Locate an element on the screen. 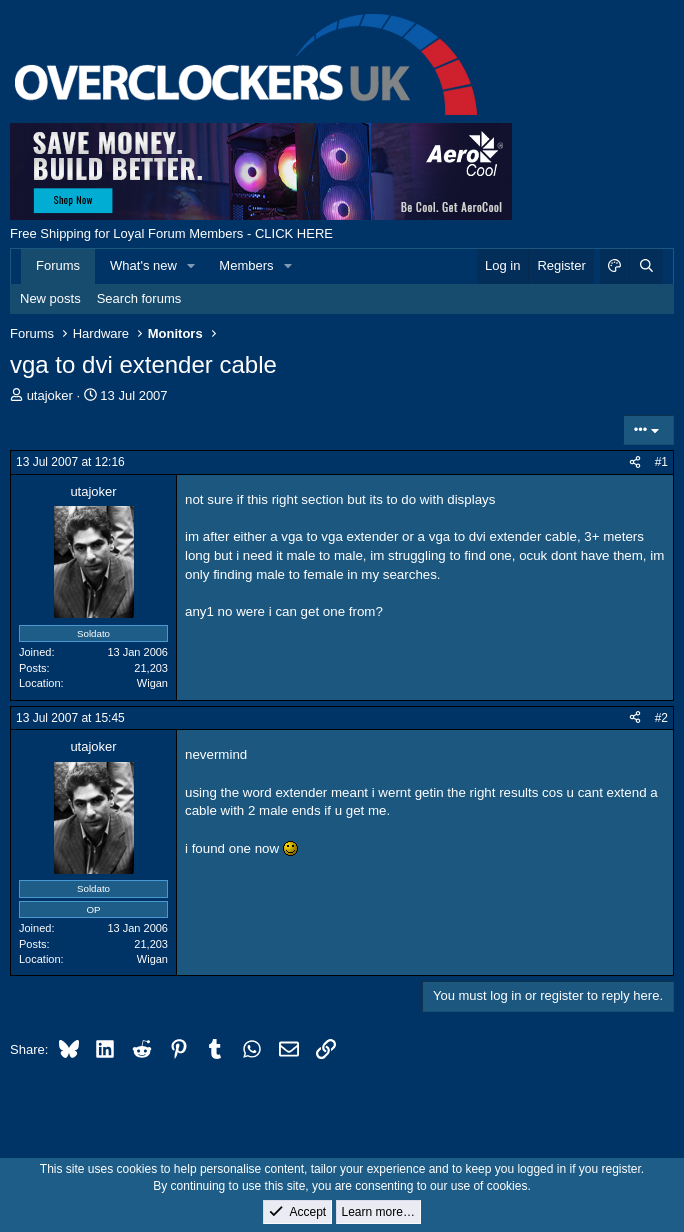  [Share] is located at coordinates (635, 462).